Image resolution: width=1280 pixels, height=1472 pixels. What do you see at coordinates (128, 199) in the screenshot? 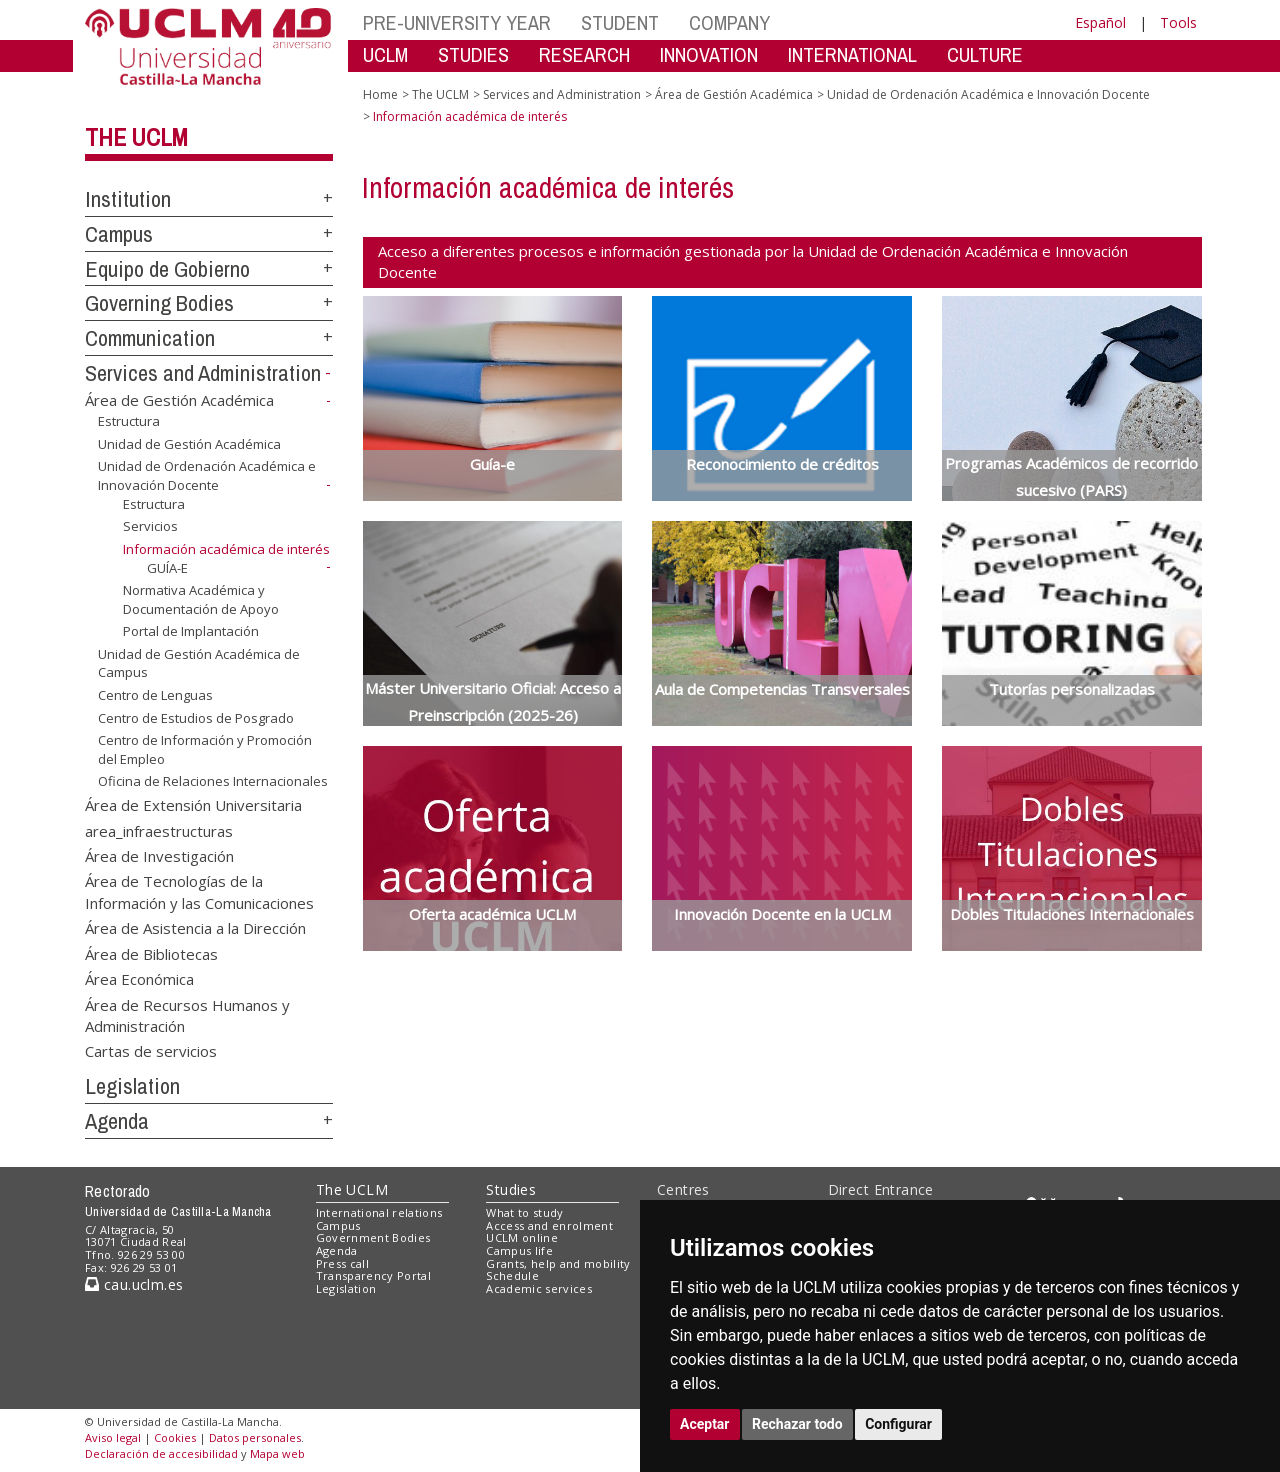
I see `Institution` at bounding box center [128, 199].